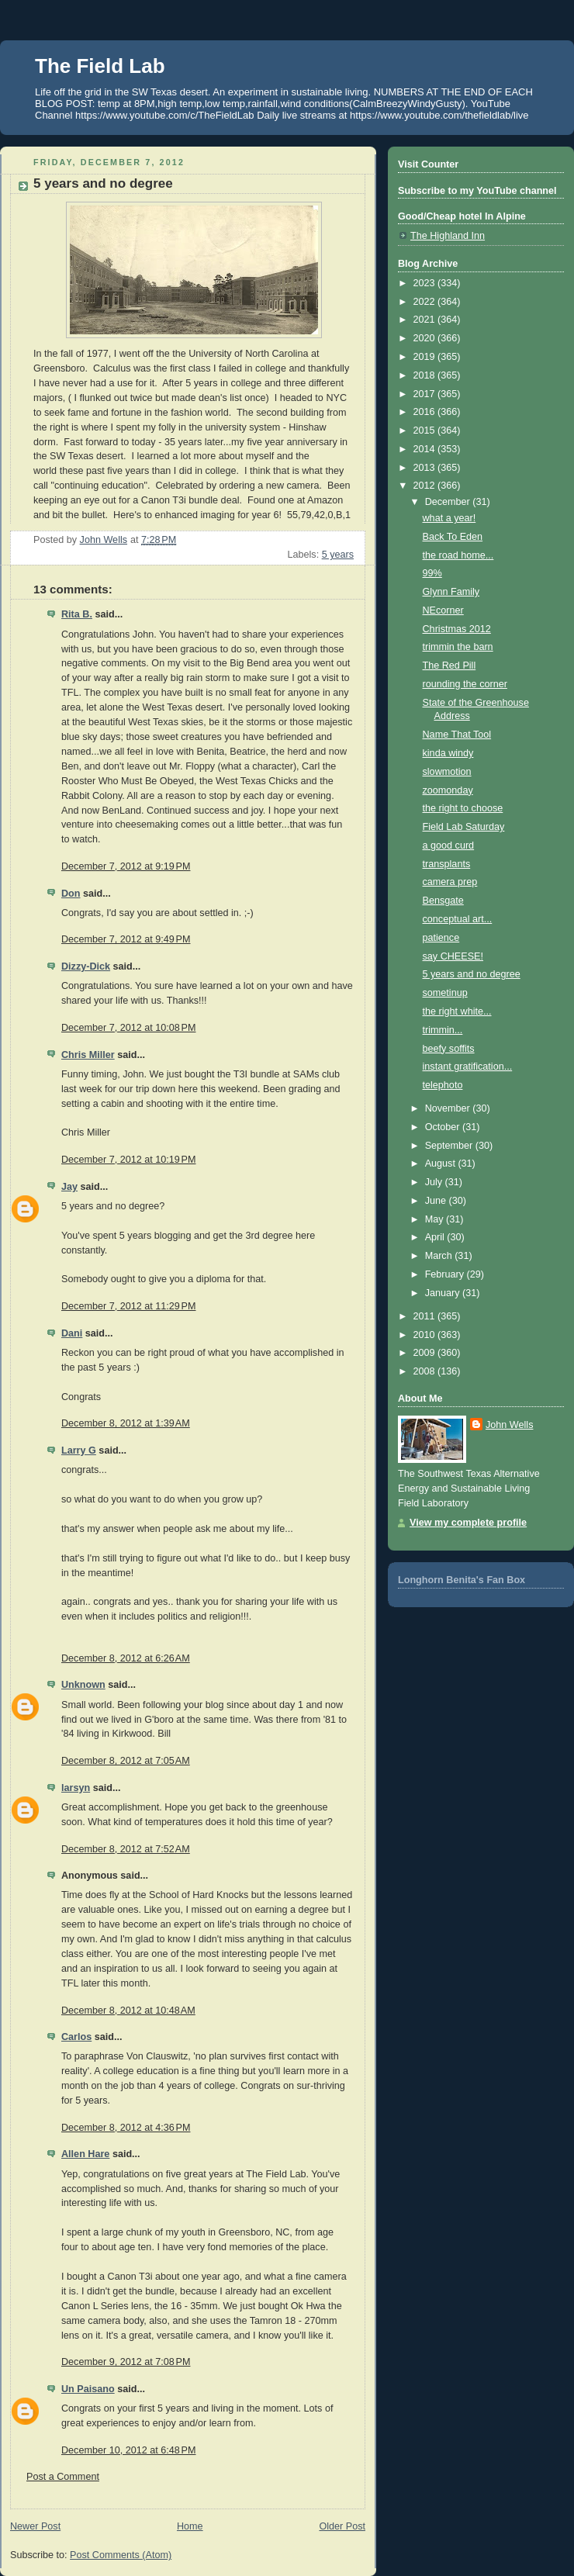  I want to click on July, so click(435, 1182).